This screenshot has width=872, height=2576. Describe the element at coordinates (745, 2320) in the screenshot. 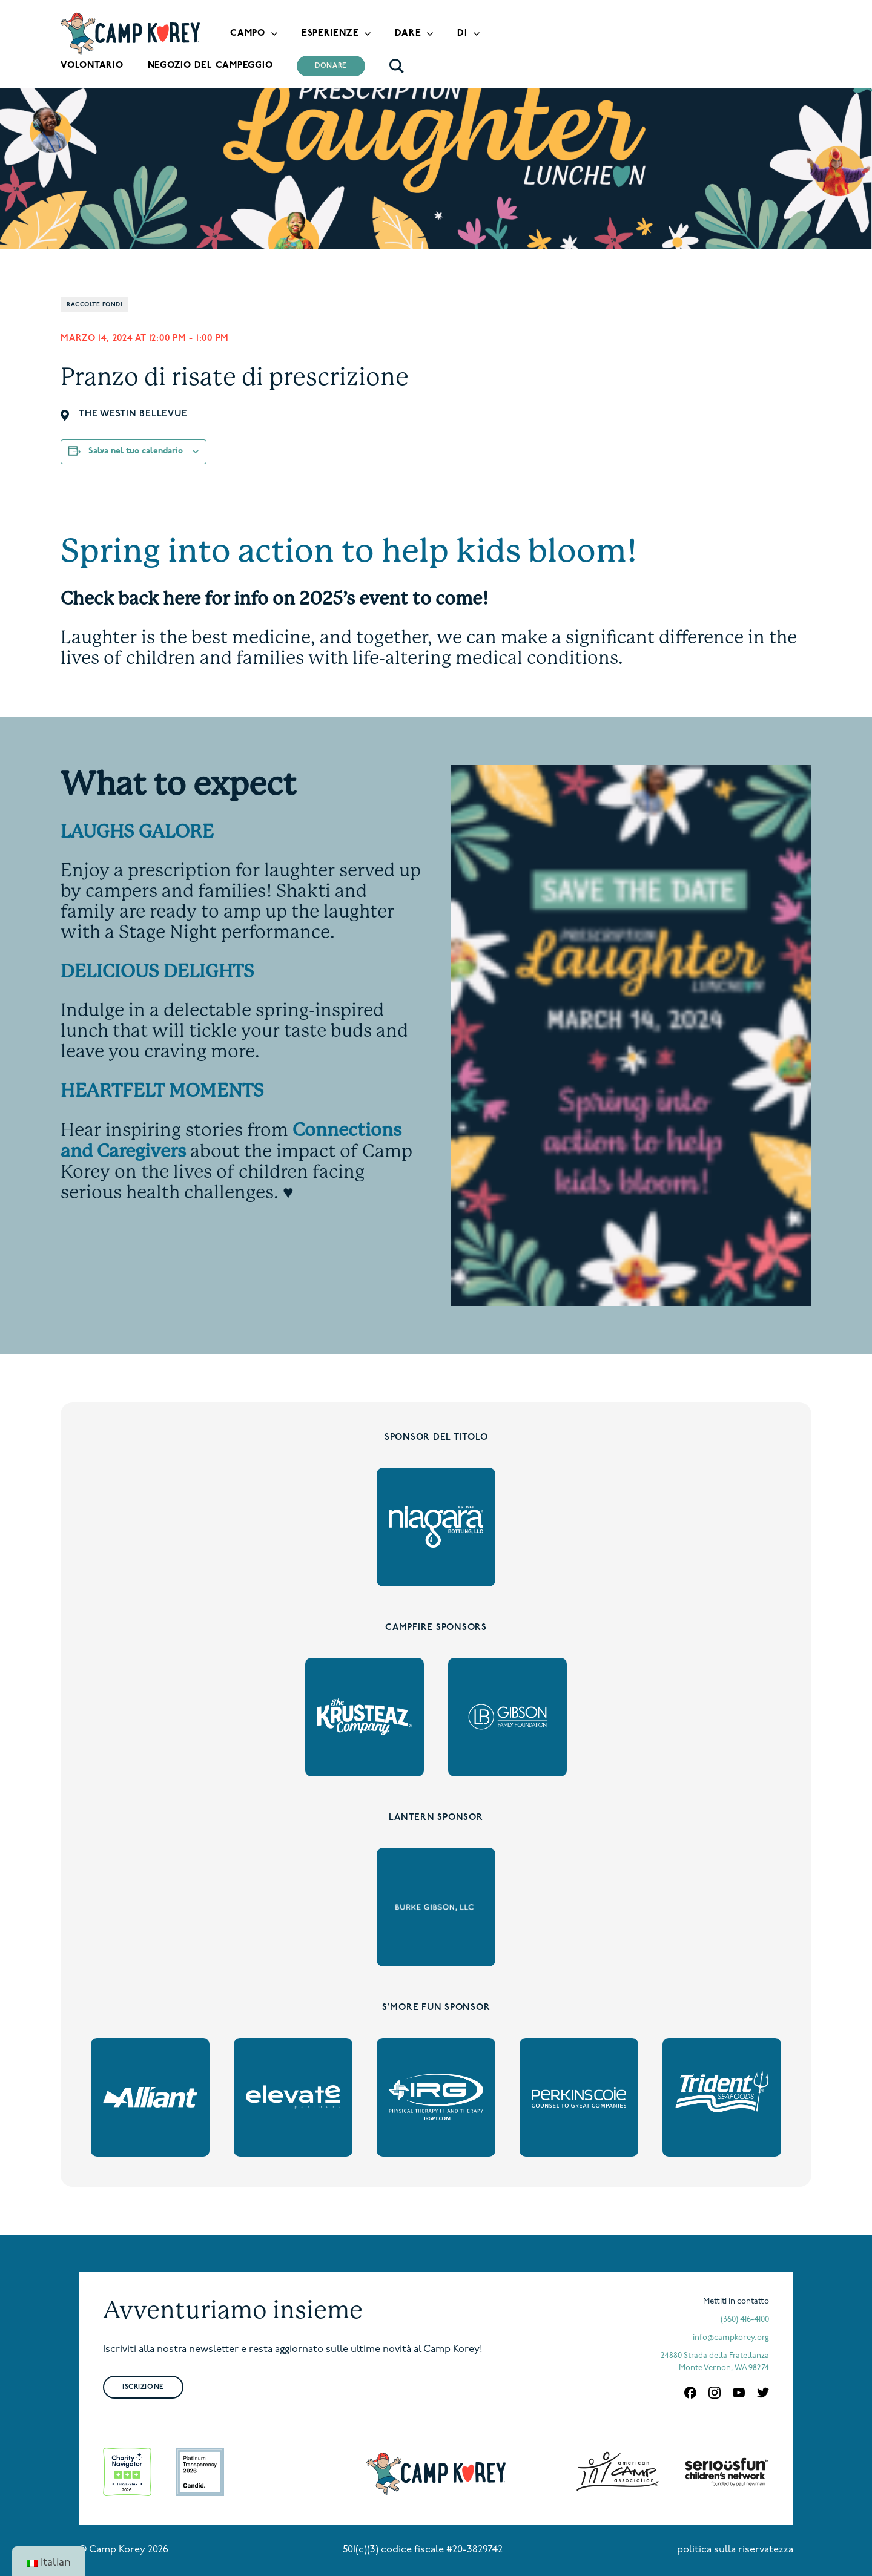

I see `(360) 416-4100` at that location.